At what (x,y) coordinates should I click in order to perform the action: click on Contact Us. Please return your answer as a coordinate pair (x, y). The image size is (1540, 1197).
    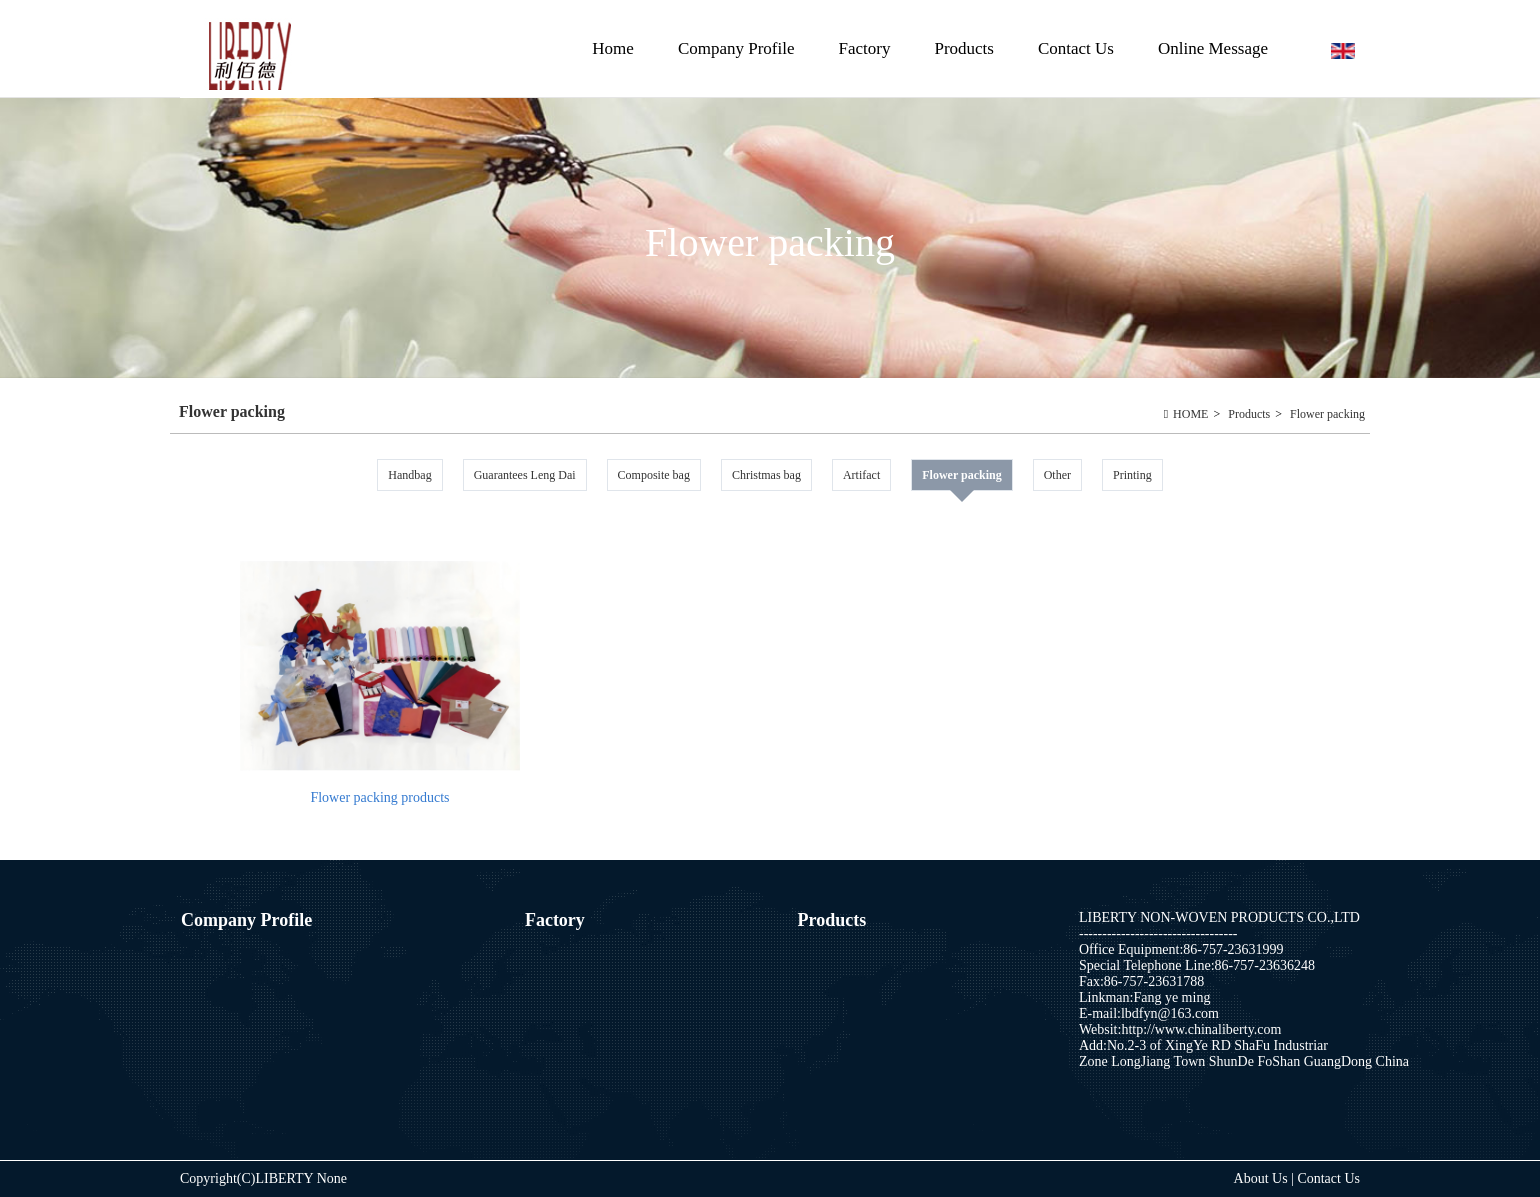
    Looking at the image, I should click on (1076, 48).